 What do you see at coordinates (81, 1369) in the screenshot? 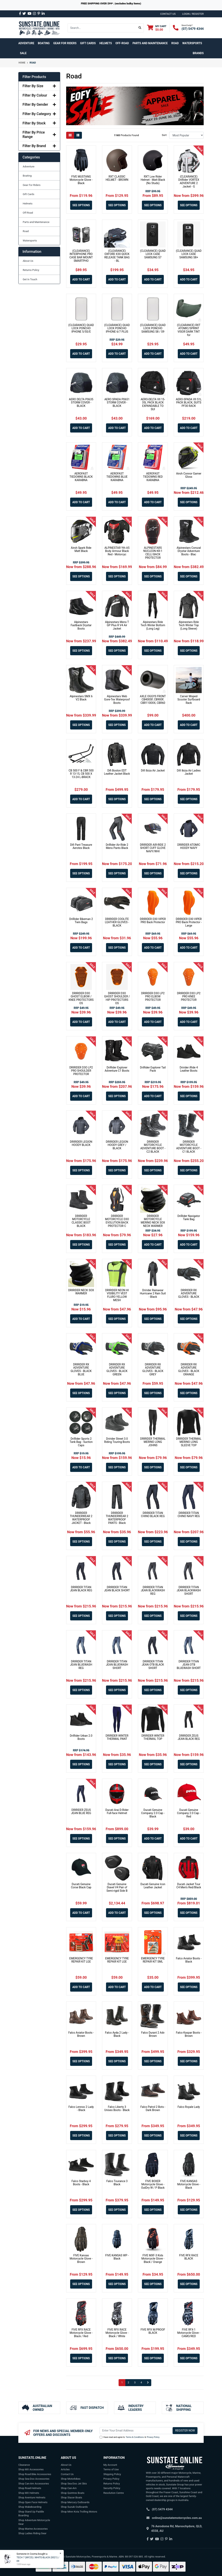
I see `DRIRIDER RX ADVENTURE GLOVES - BLACK BLUE` at bounding box center [81, 1369].